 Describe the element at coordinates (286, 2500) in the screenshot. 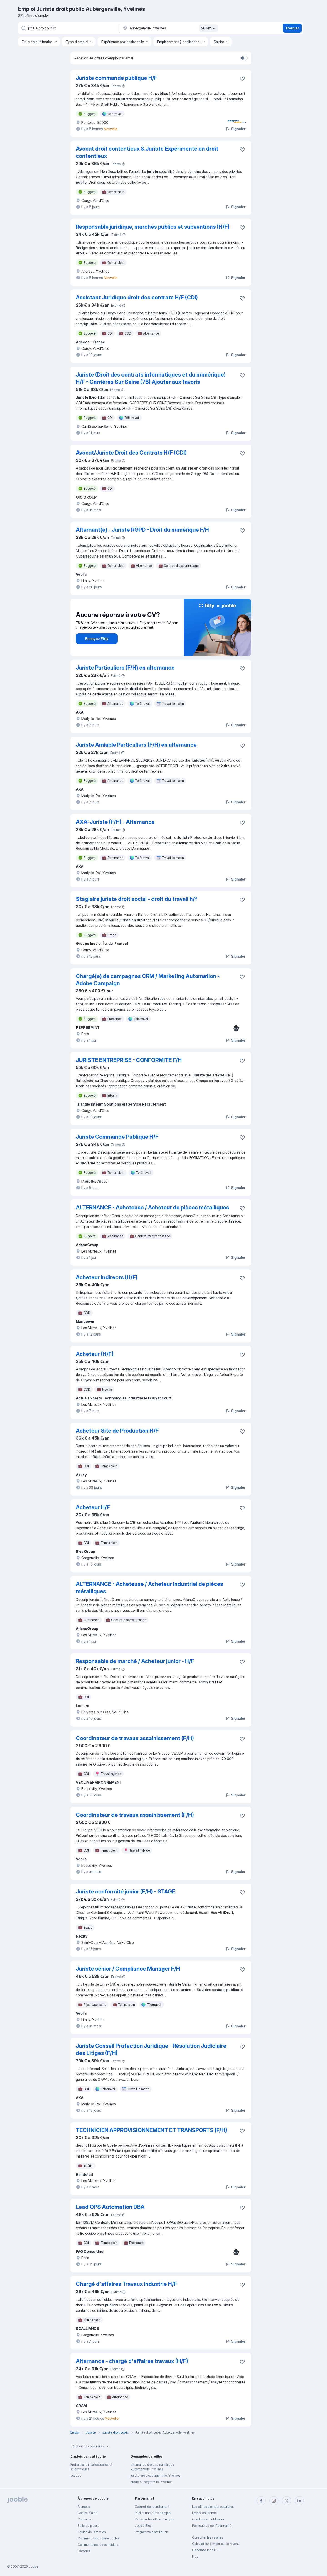

I see `[twitter]` at that location.